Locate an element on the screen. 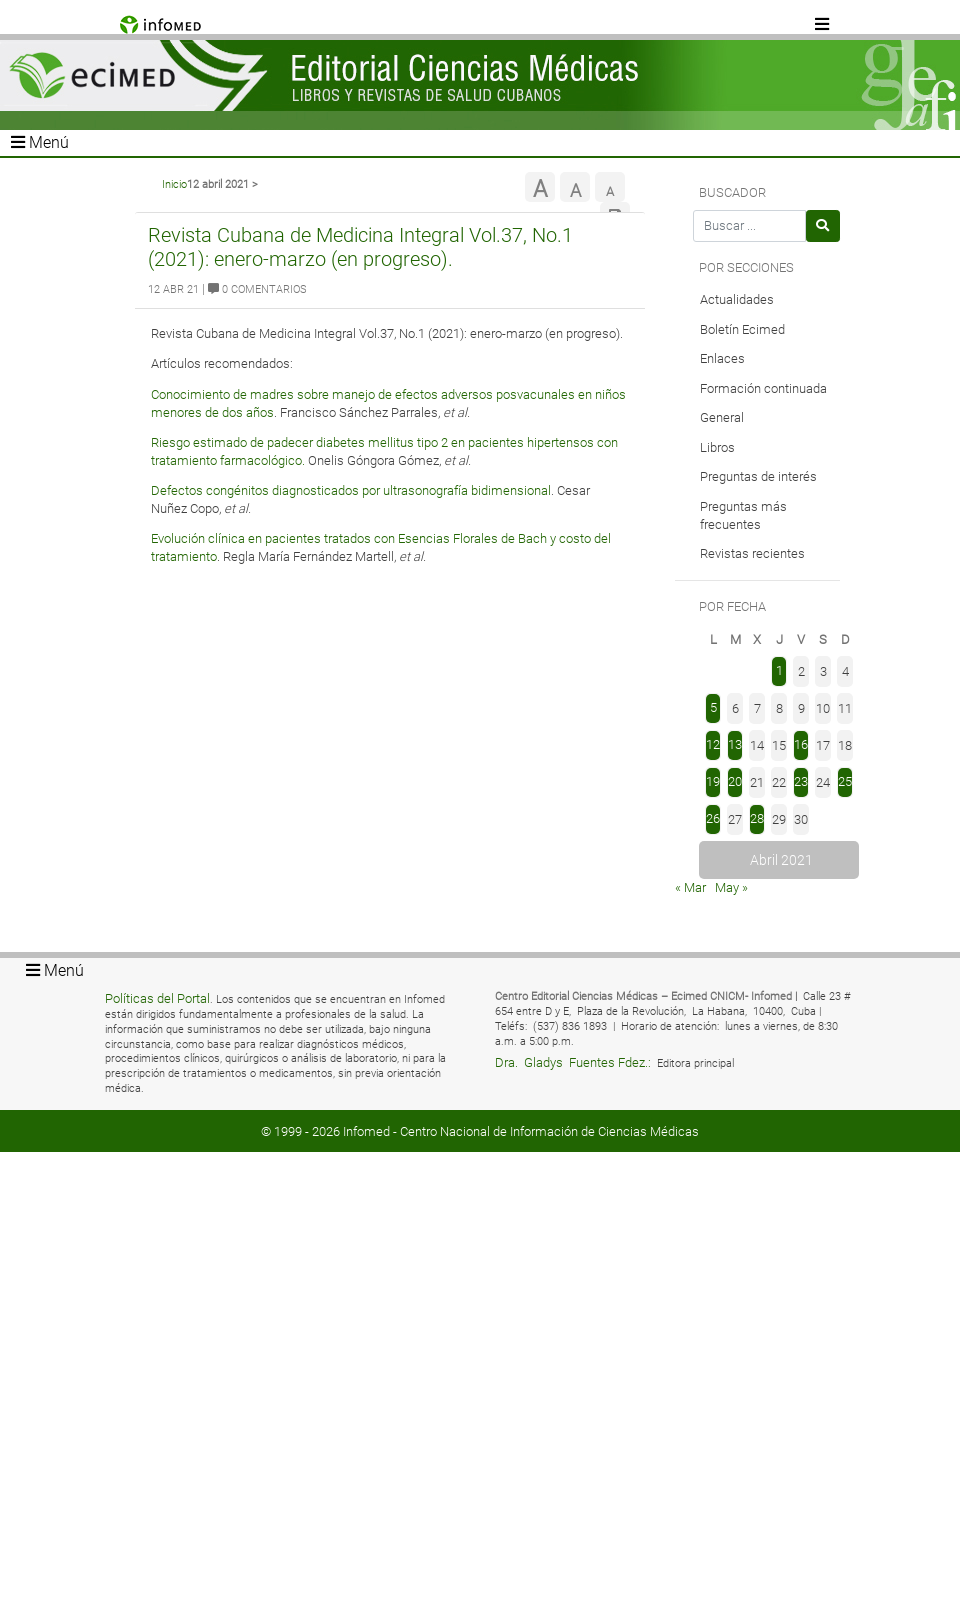 The height and width of the screenshot is (1602, 960). 20 [Entradas publicadas el 20 de April de 2021] is located at coordinates (735, 781).